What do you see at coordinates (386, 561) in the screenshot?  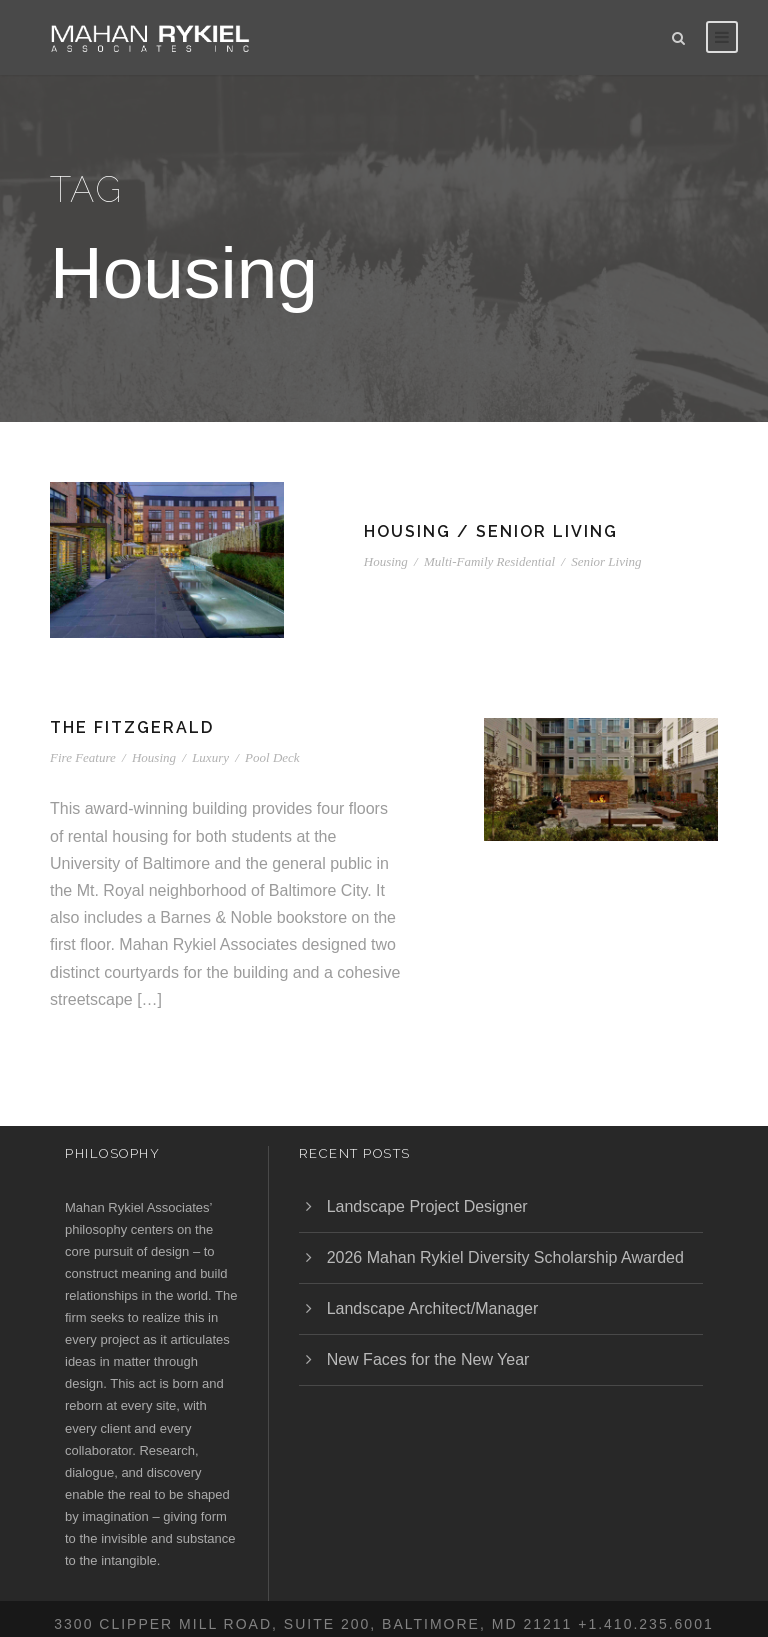 I see `Housing` at bounding box center [386, 561].